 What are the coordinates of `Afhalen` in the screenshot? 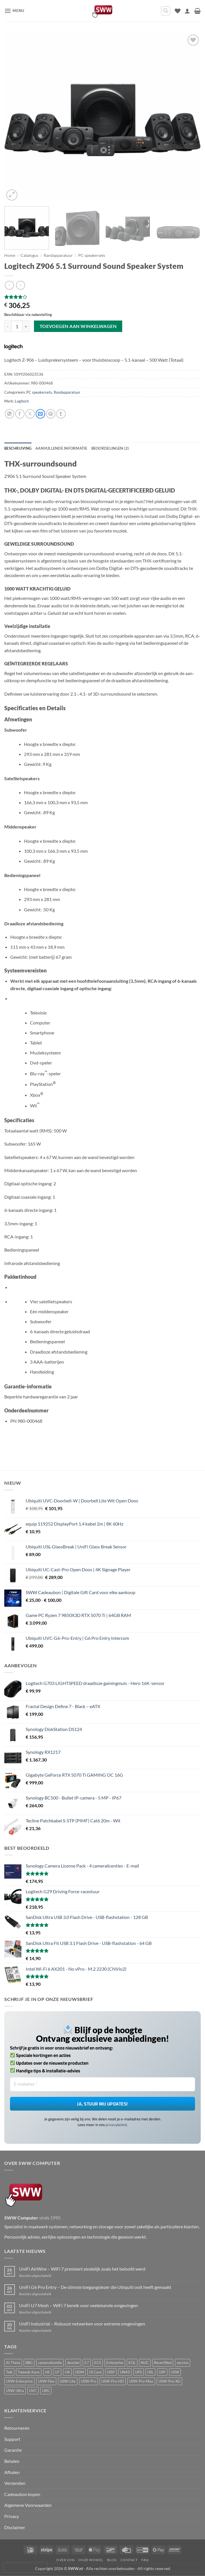 It's located at (12, 2472).